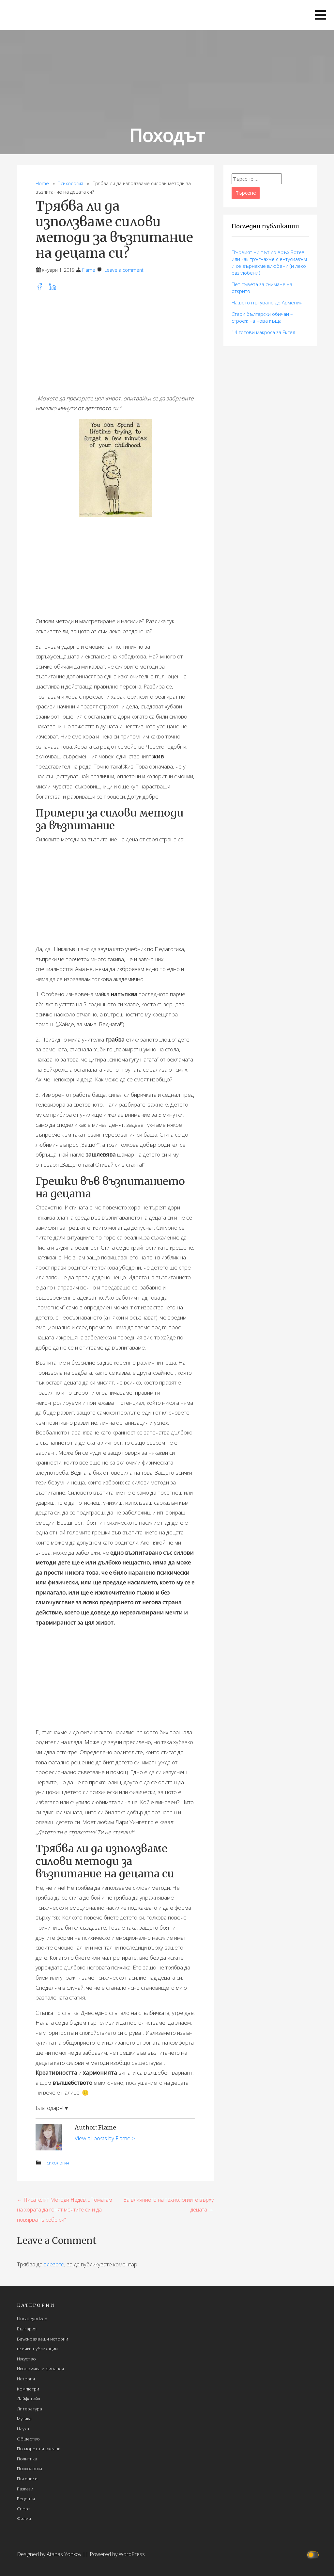 The image size is (334, 2576). What do you see at coordinates (42, 183) in the screenshot?
I see `Home` at bounding box center [42, 183].